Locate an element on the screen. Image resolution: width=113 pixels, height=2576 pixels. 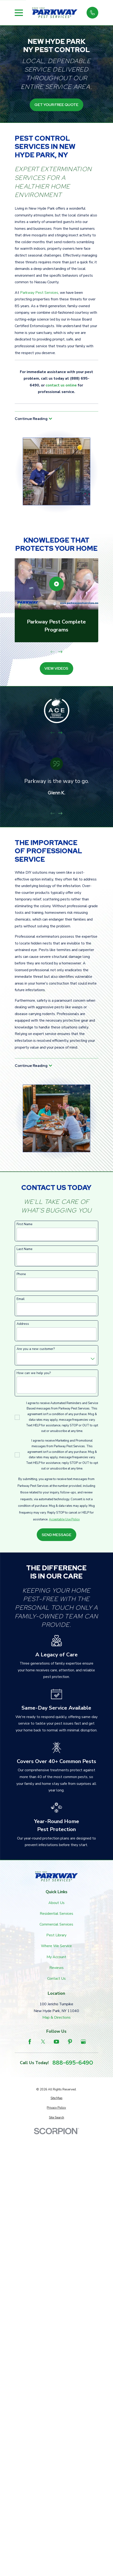
Address is located at coordinates (23, 1324).